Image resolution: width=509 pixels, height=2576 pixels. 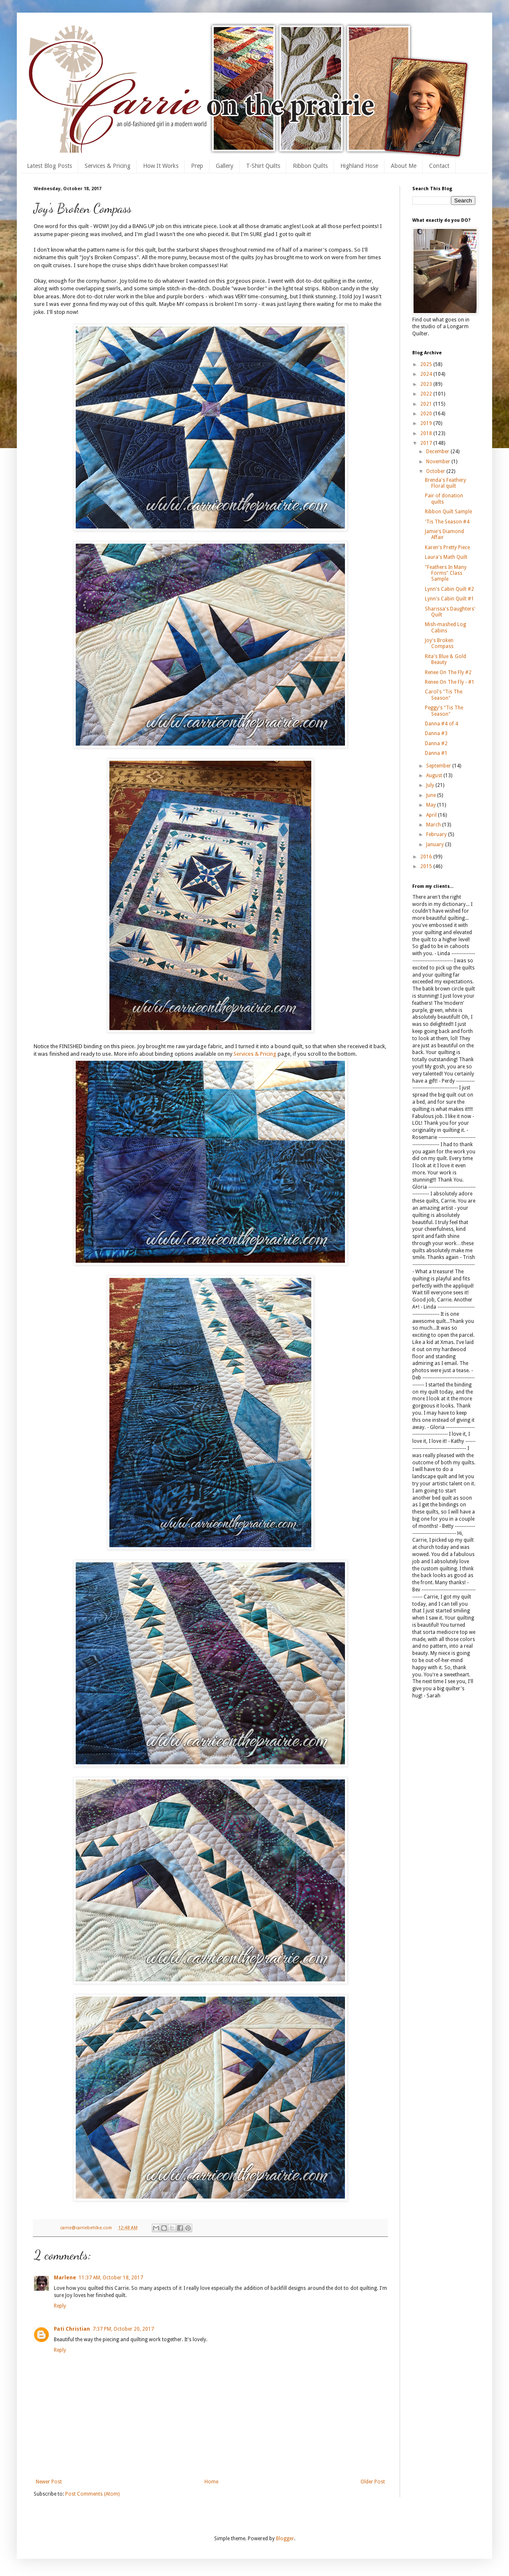 What do you see at coordinates (373, 2482) in the screenshot?
I see `Older Post` at bounding box center [373, 2482].